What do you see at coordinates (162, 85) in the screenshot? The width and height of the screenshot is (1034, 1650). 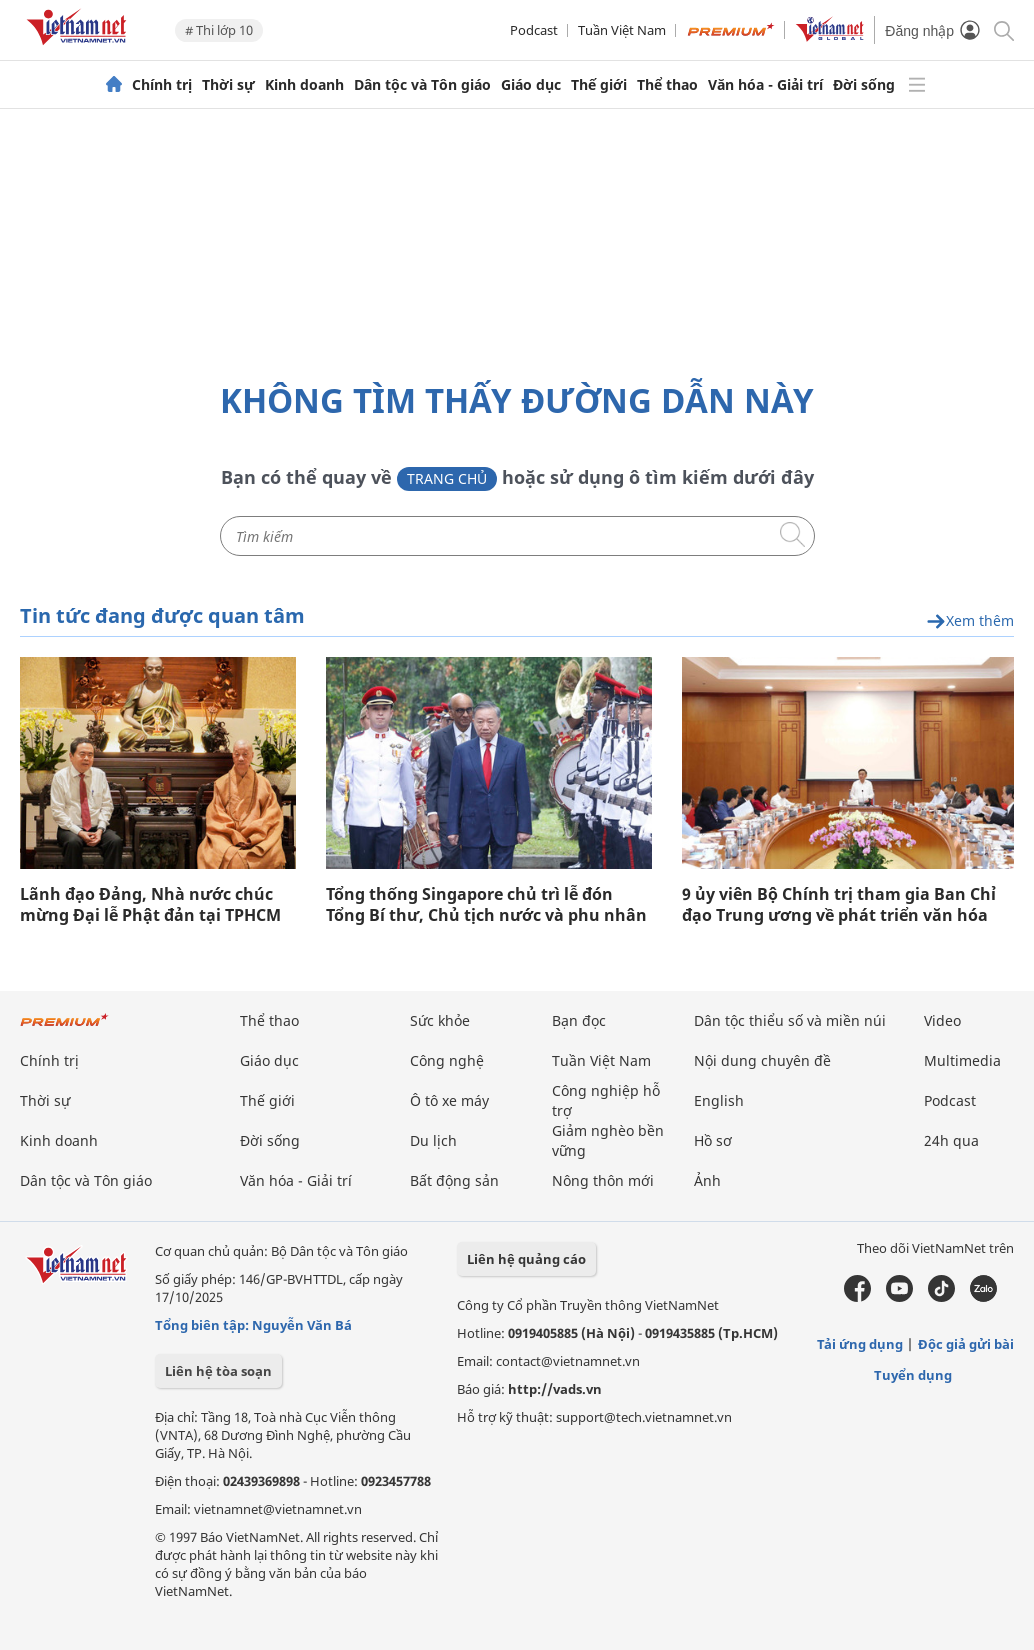 I see `Chính trị` at bounding box center [162, 85].